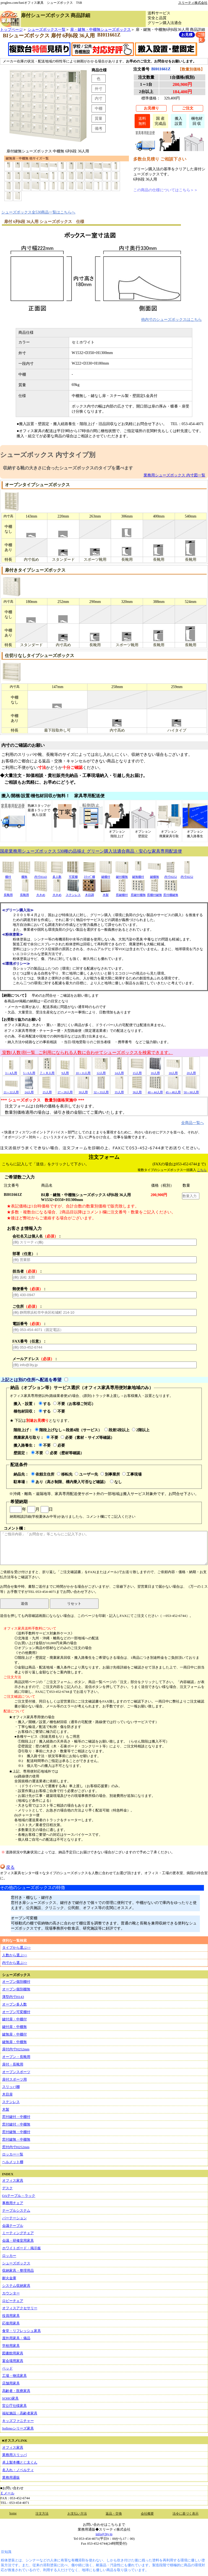 The image size is (208, 2576). I want to click on 鍵付扉・中棚無, so click(14, 2027).